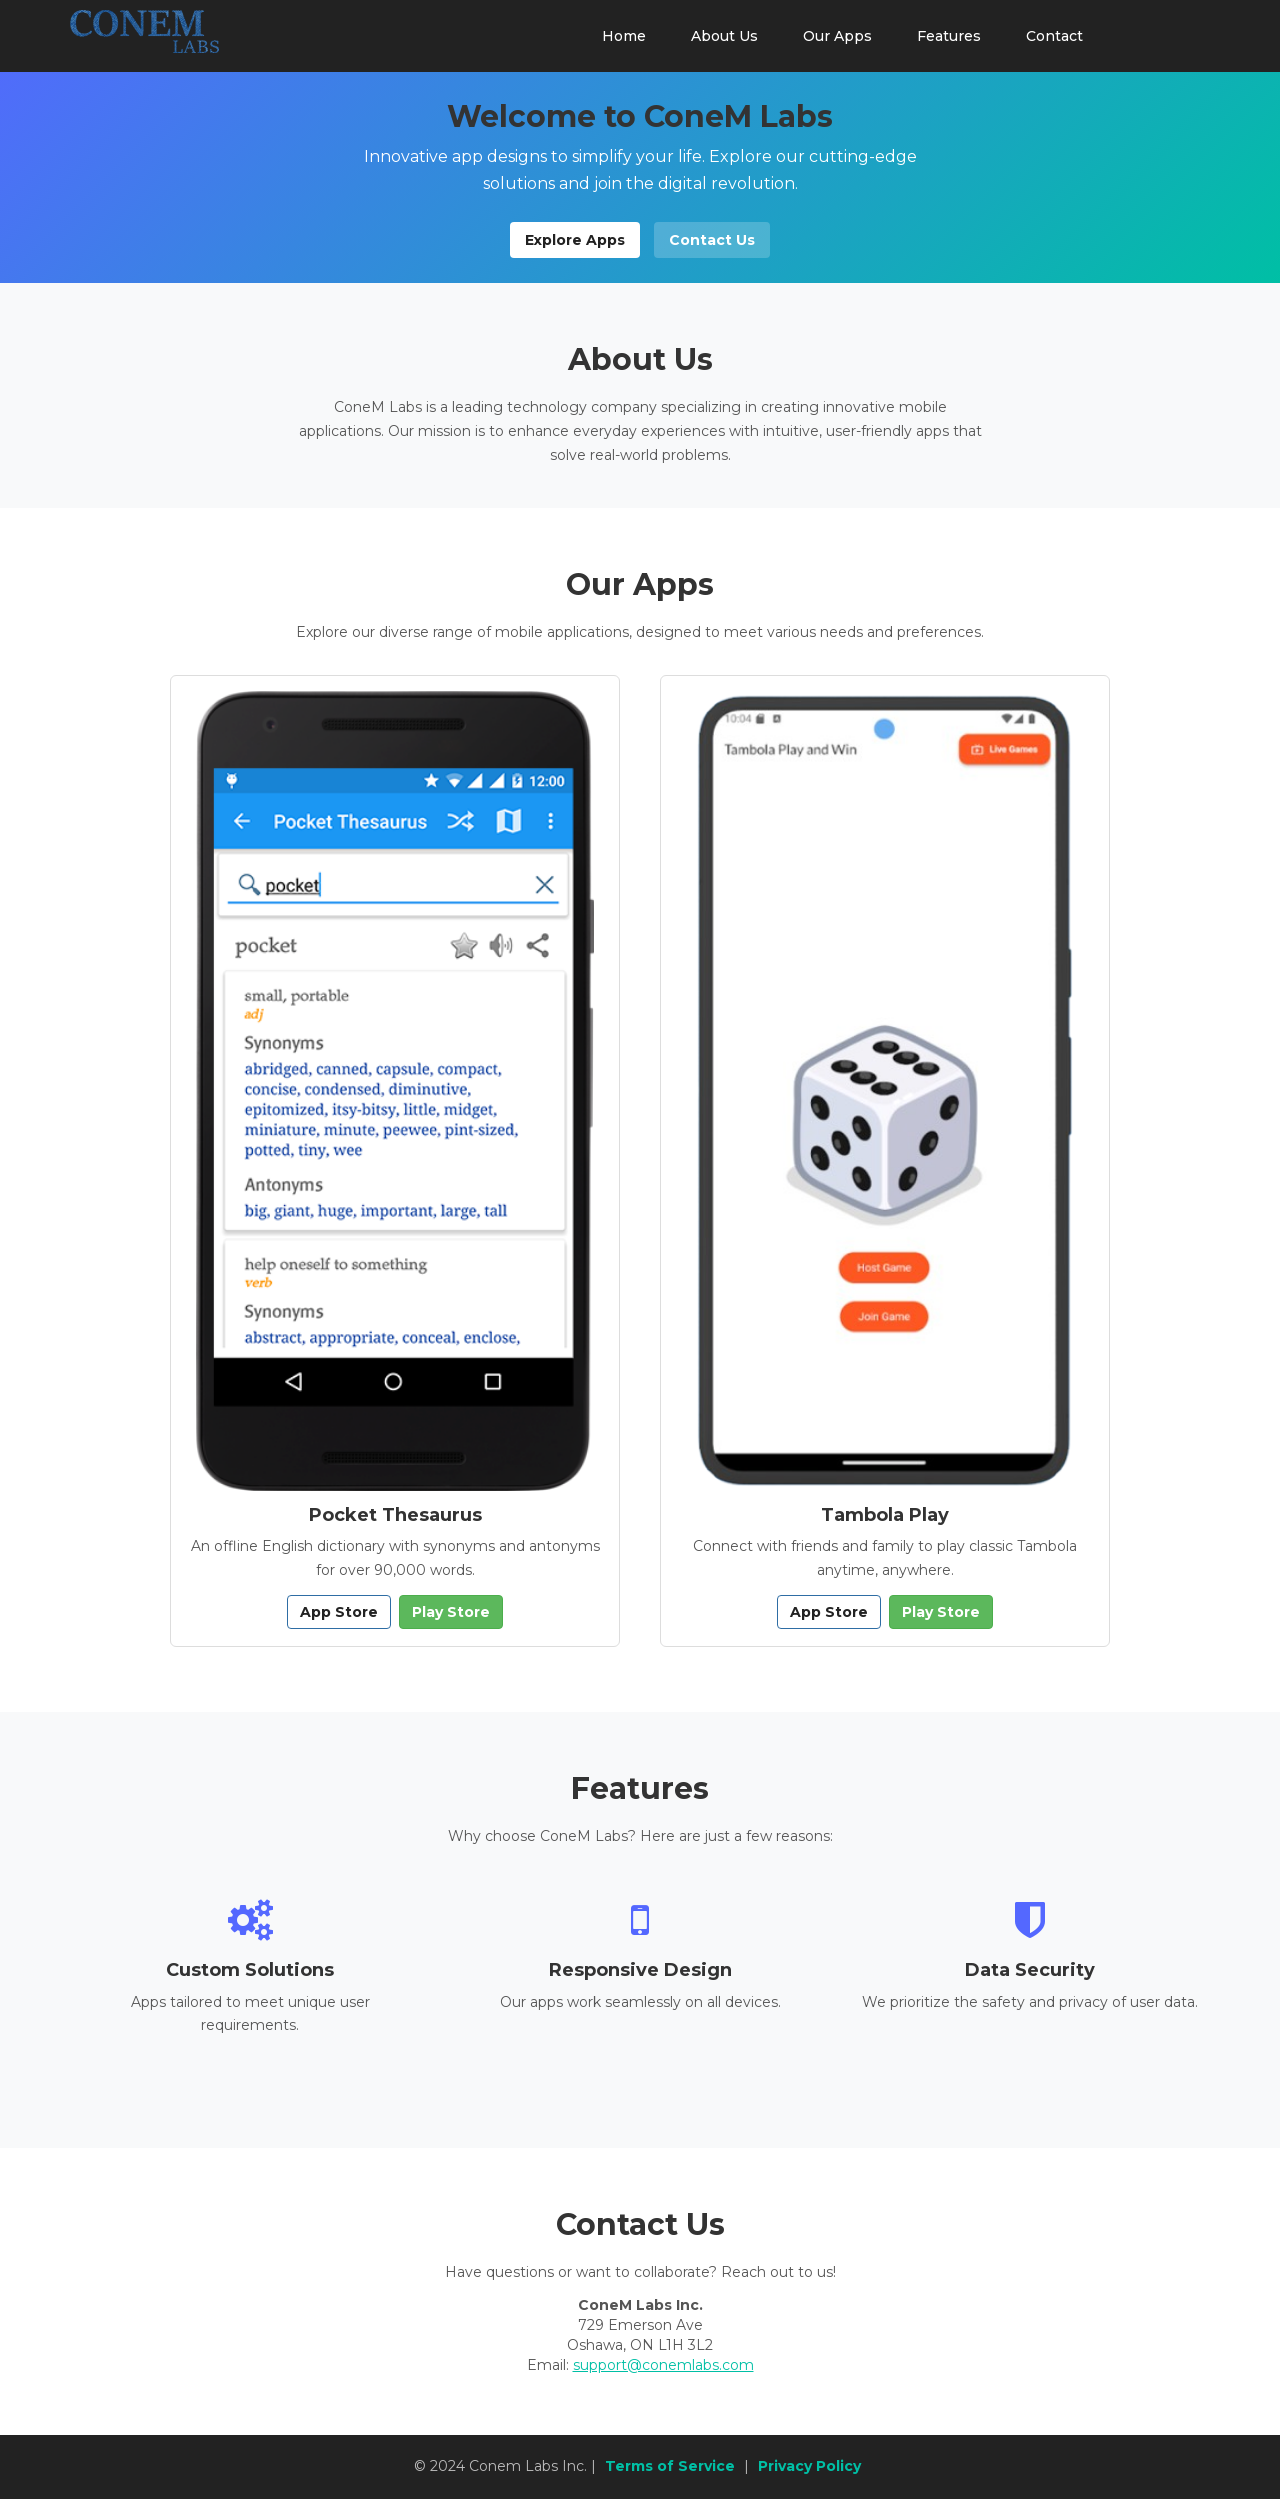 Image resolution: width=1280 pixels, height=2499 pixels. Describe the element at coordinates (624, 36) in the screenshot. I see `Home` at that location.